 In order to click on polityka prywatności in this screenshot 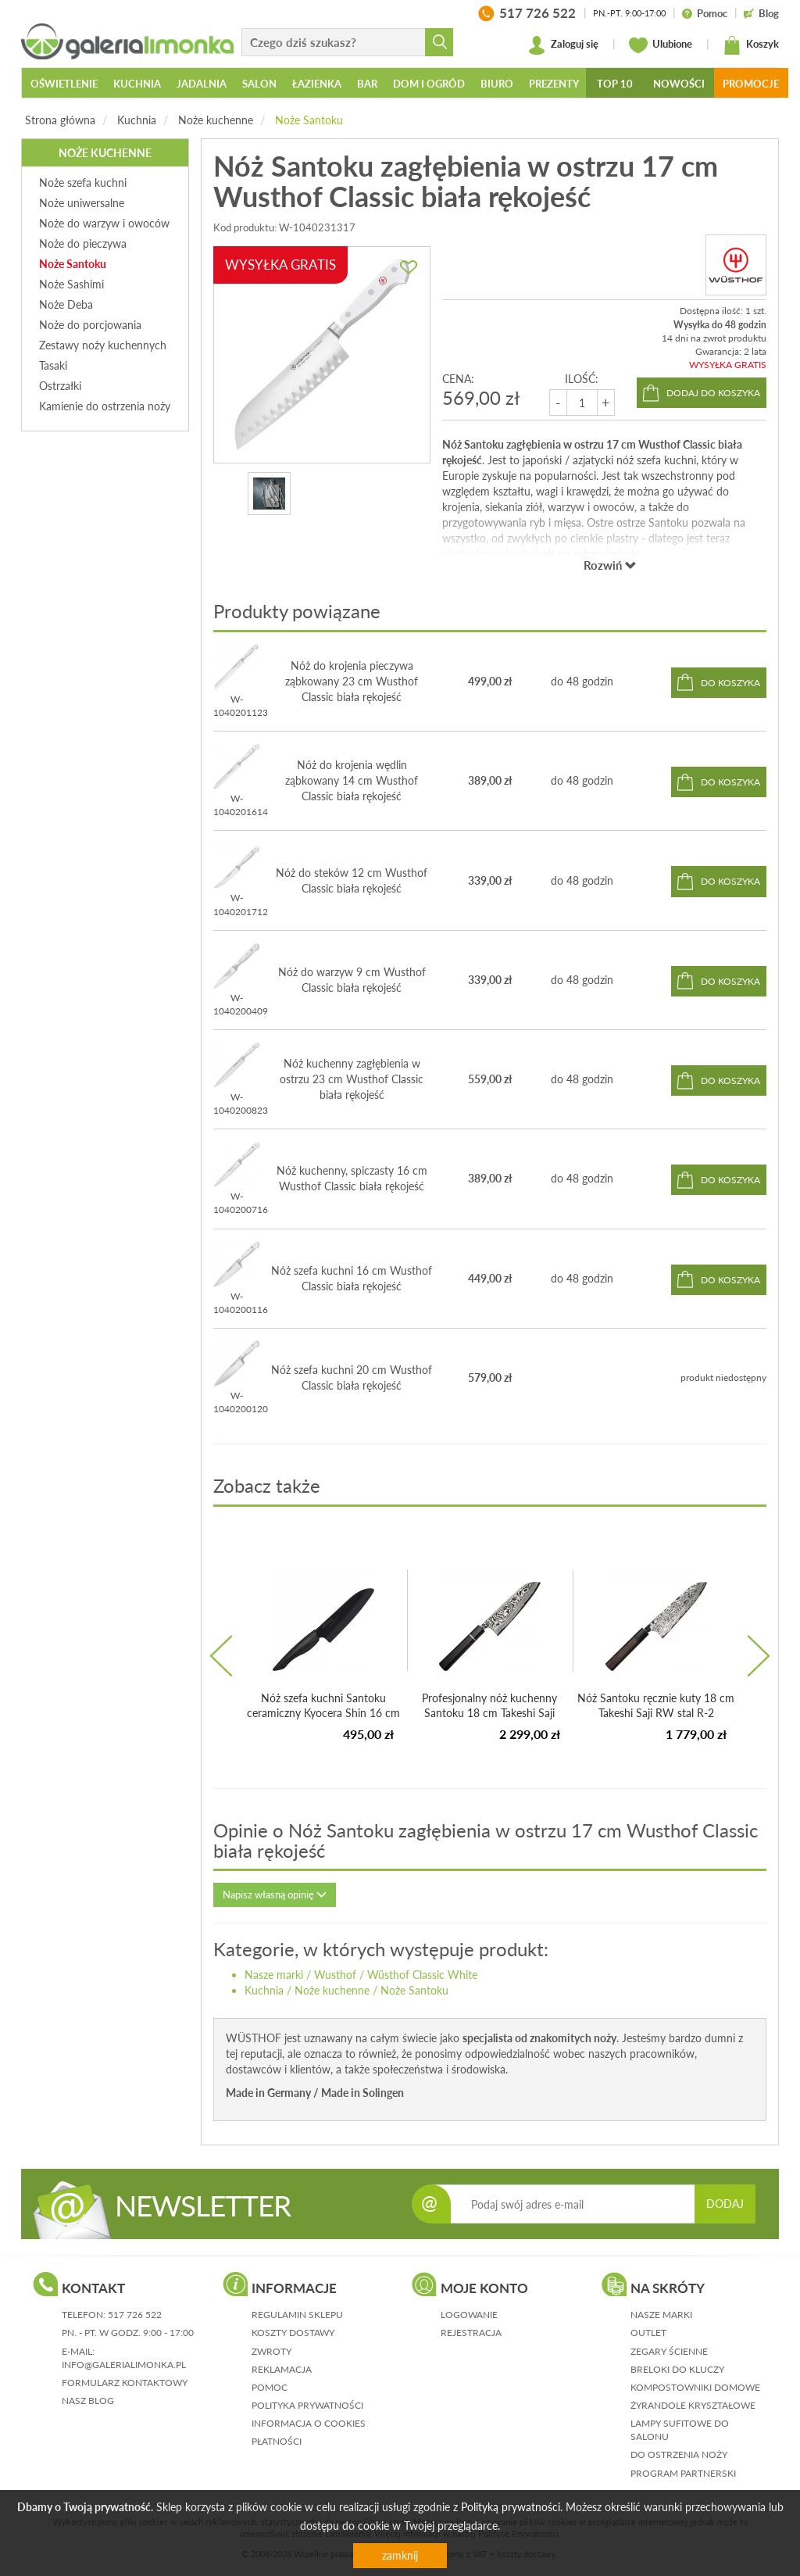, I will do `click(307, 2405)`.